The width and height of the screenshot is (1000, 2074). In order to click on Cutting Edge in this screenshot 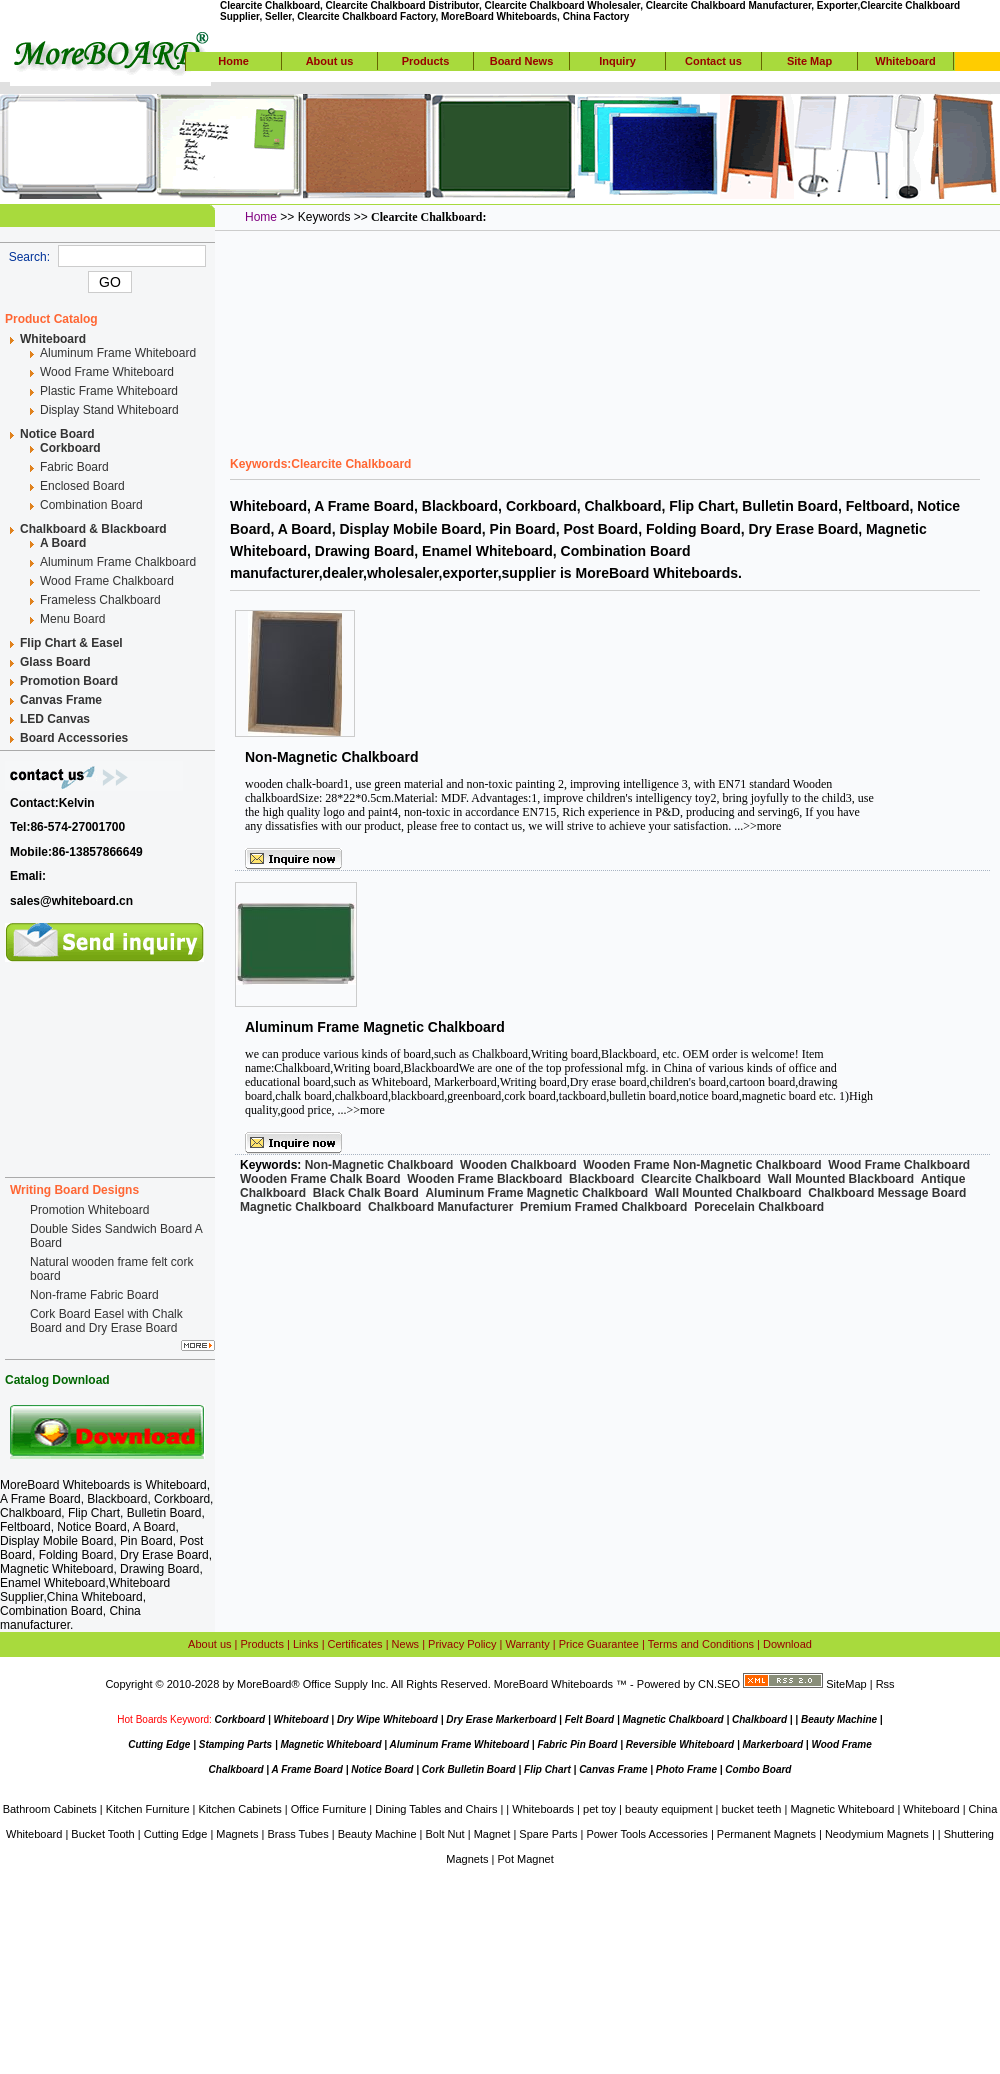, I will do `click(159, 1744)`.